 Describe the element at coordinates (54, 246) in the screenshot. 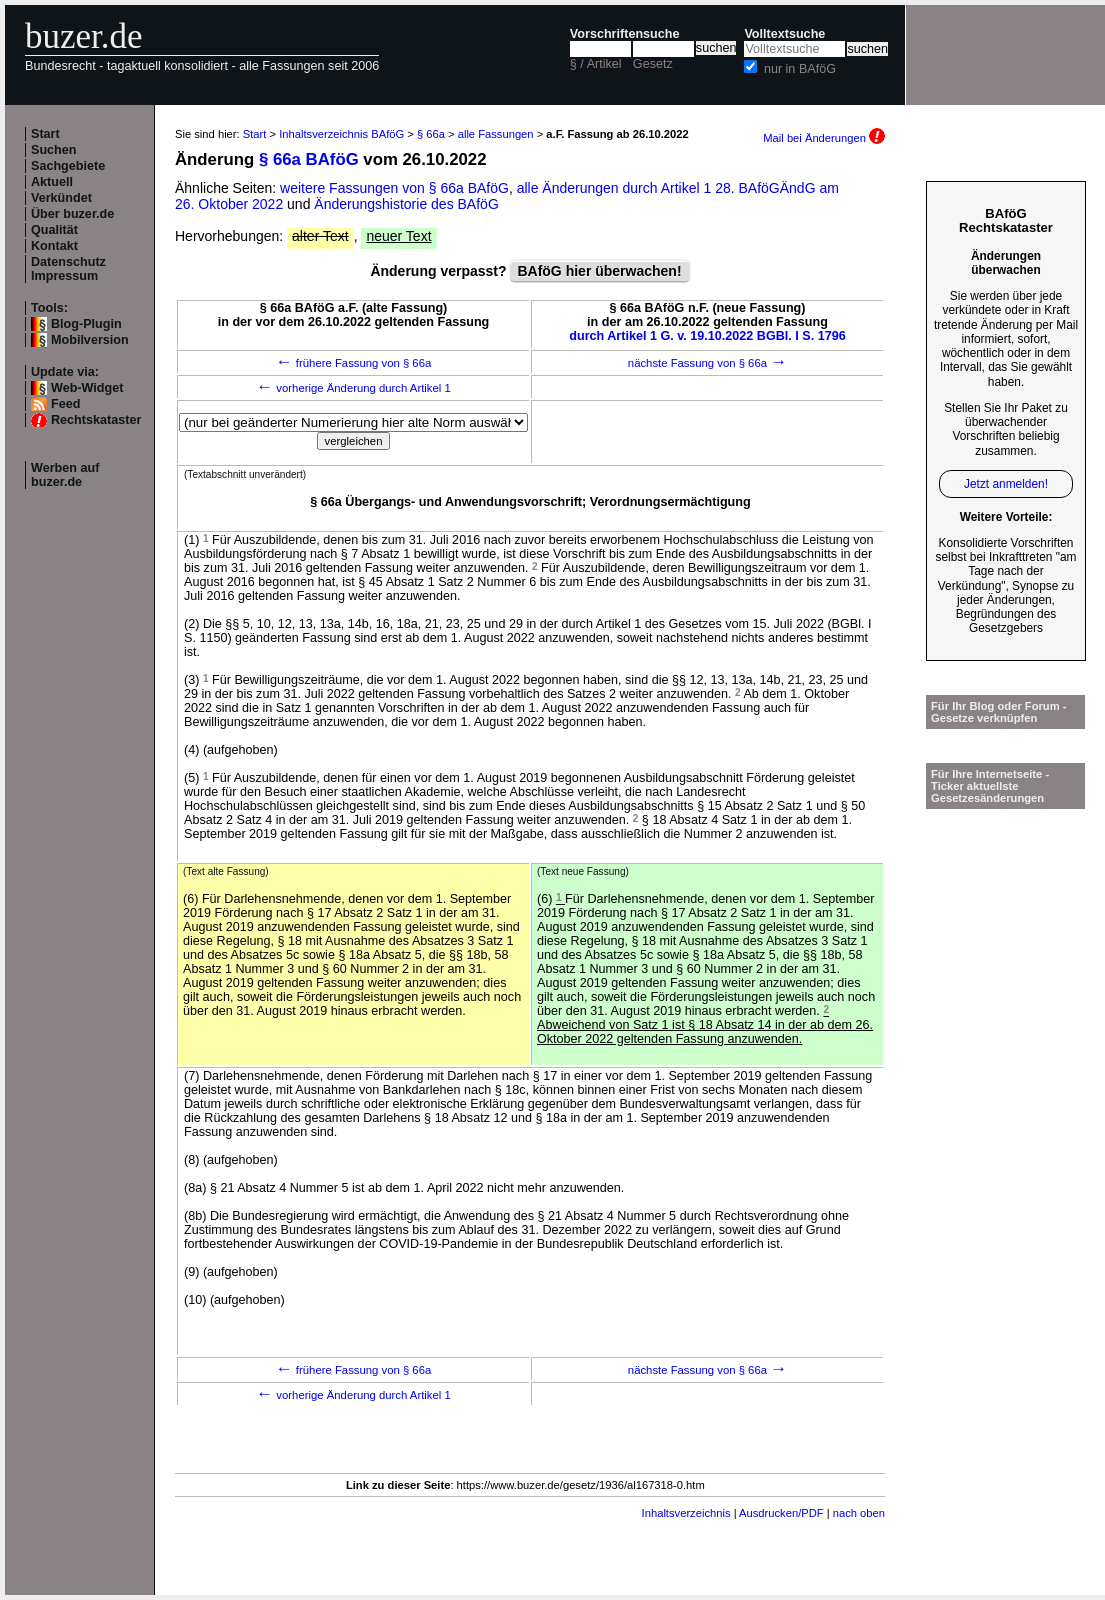

I see `Kontakt` at that location.